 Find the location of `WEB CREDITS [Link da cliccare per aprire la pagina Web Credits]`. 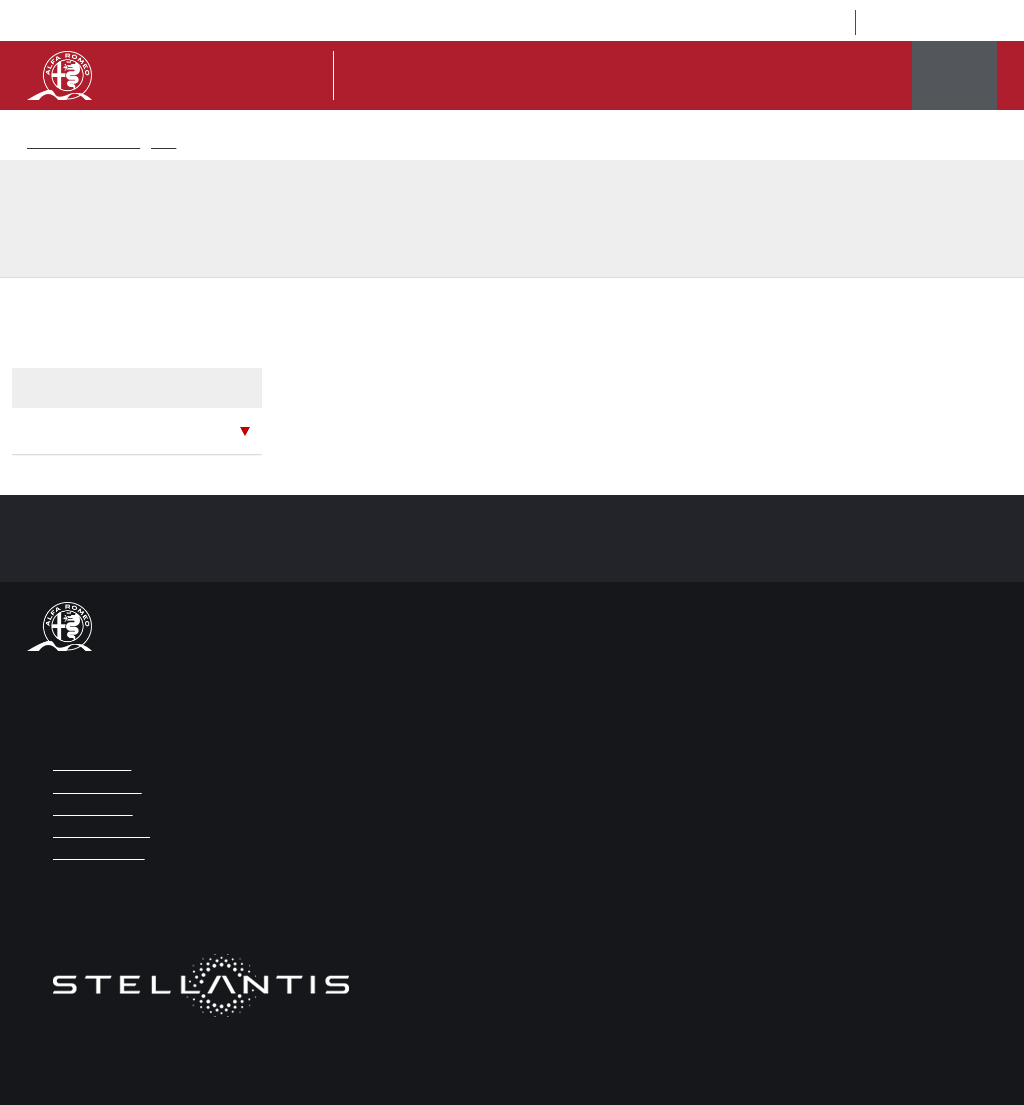

WEB CREDITS [Link da cliccare per aprire la pagina Web Credits] is located at coordinates (89, 809).